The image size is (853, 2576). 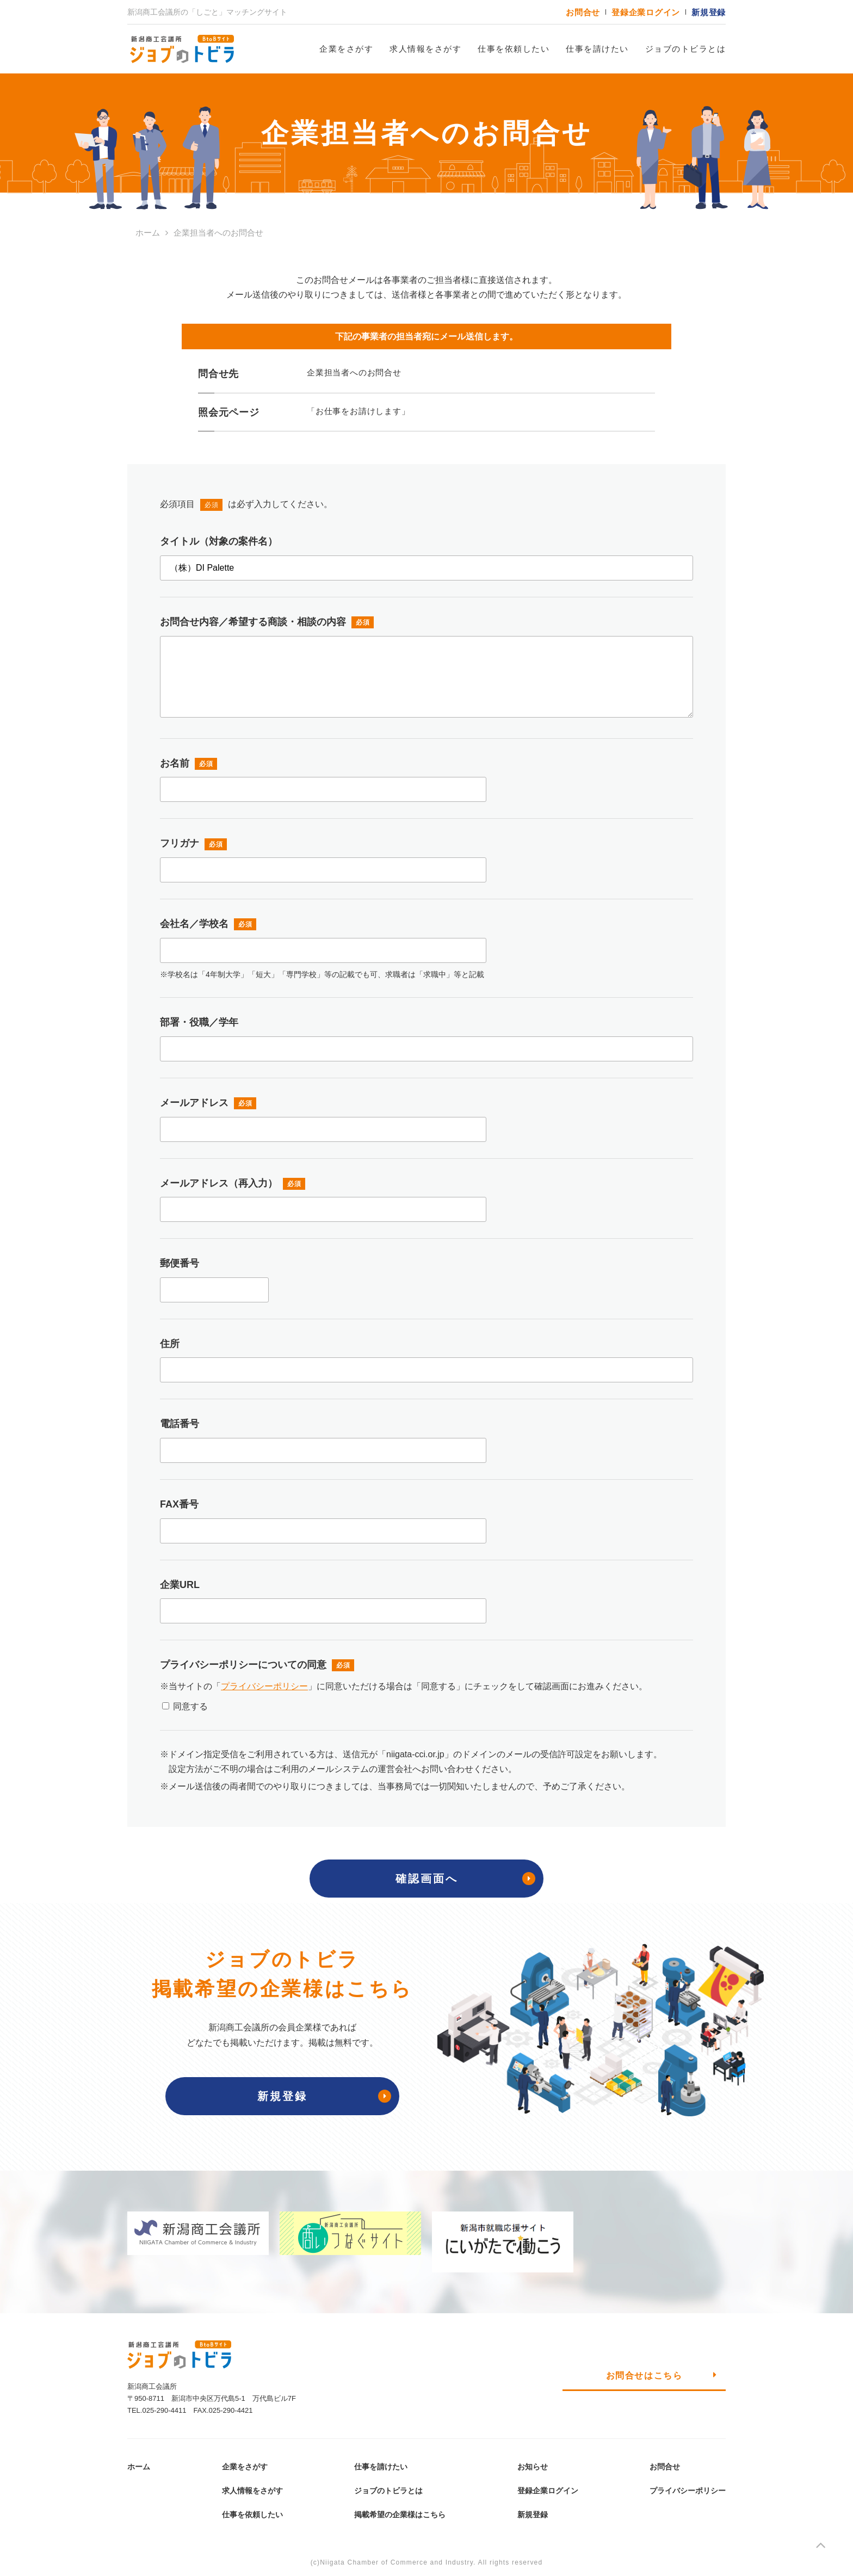 I want to click on 会社名／学校名, so click(x=194, y=923).